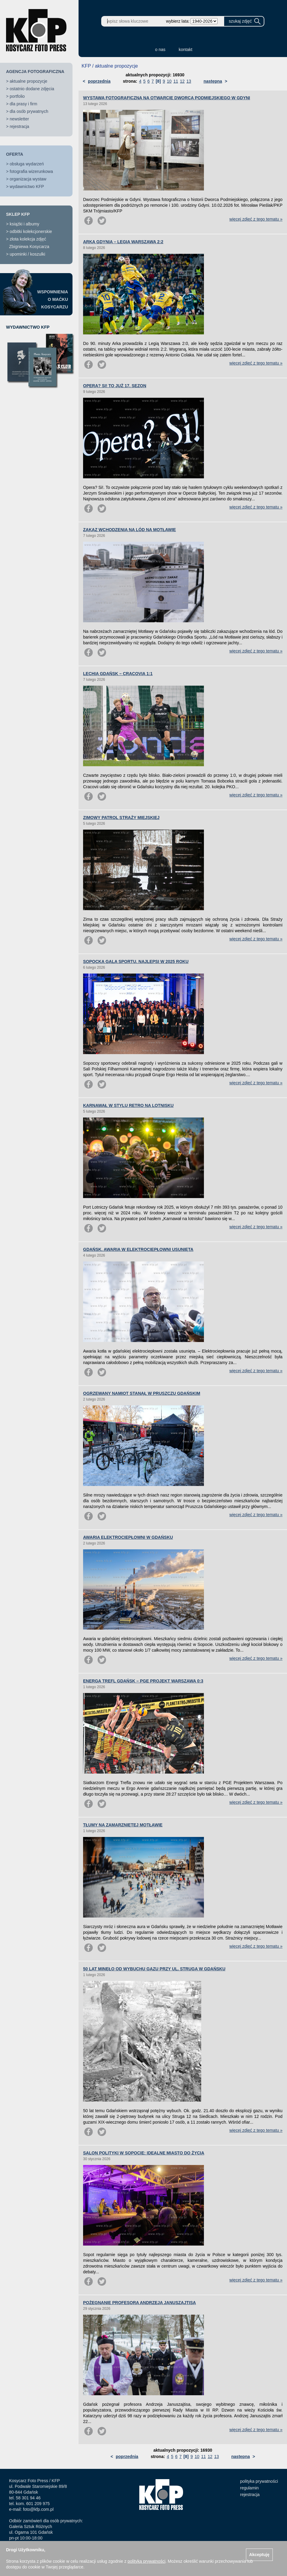 The height and width of the screenshot is (2576, 287). I want to click on 10, so click(169, 81).